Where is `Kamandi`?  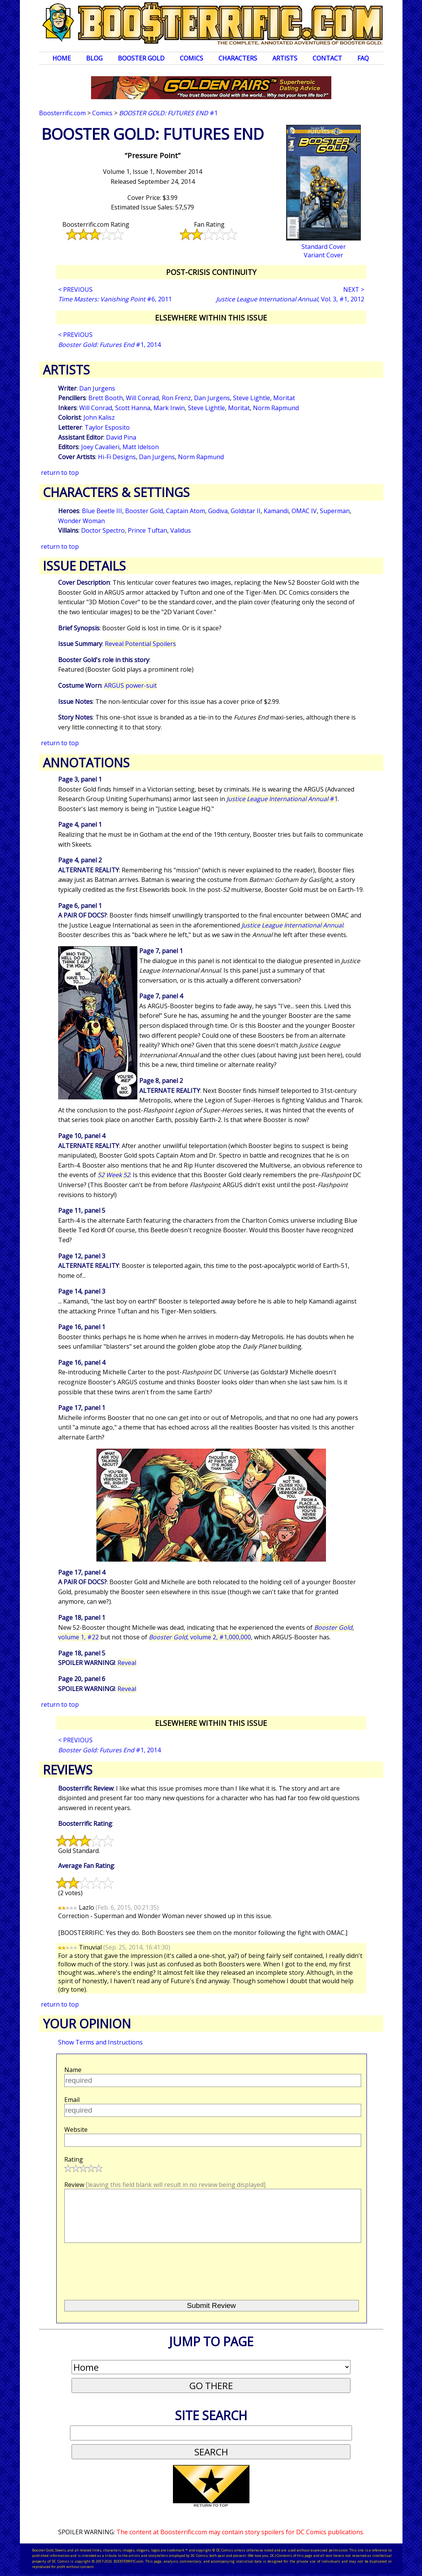 Kamandi is located at coordinates (276, 511).